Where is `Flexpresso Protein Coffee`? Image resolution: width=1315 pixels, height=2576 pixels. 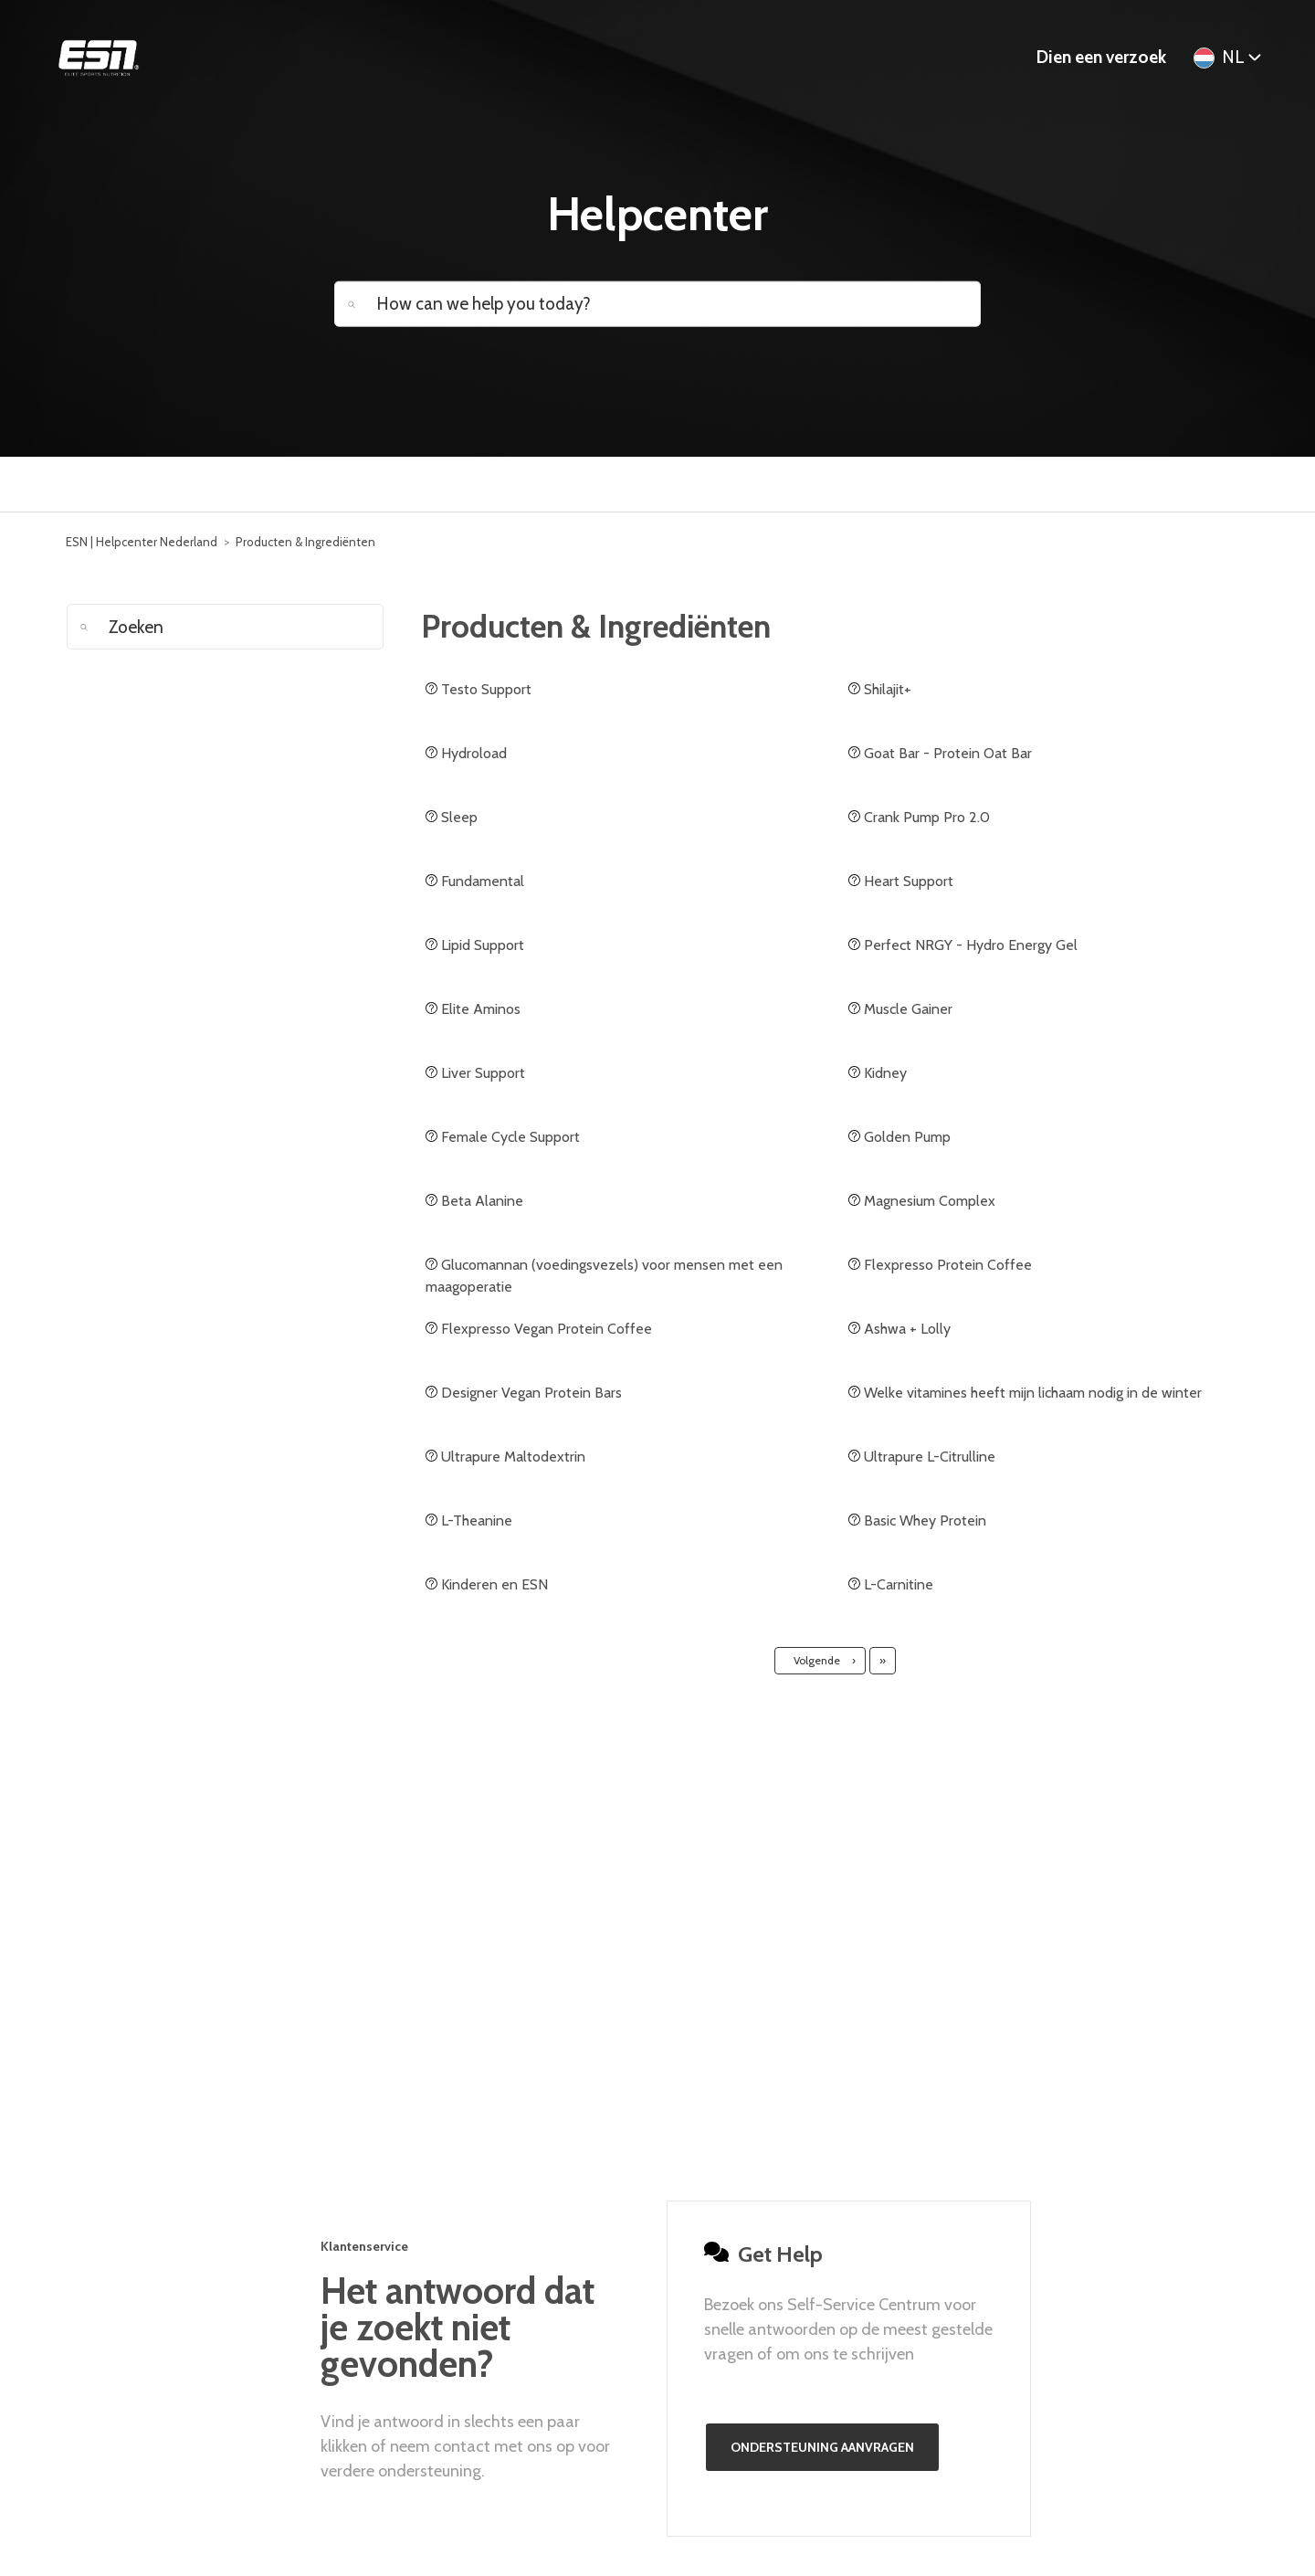 Flexpresso Protein Coffee is located at coordinates (940, 1264).